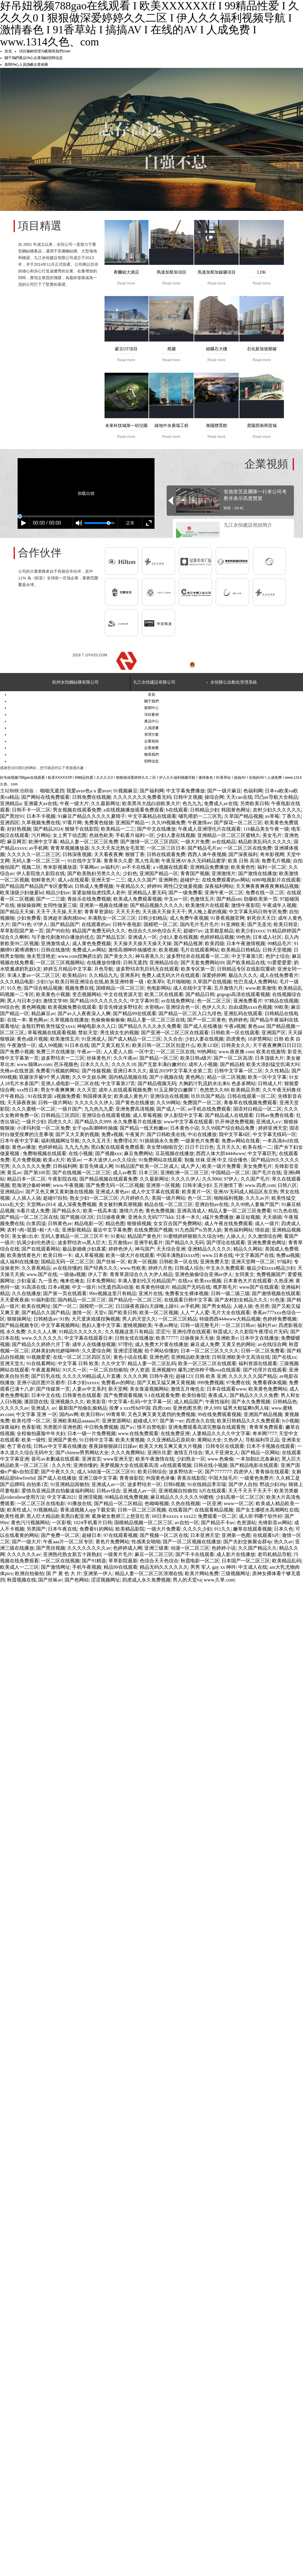 Image resolution: width=303 pixels, height=2576 pixels. I want to click on 欧美黄色特级片, so click(153, 1287).